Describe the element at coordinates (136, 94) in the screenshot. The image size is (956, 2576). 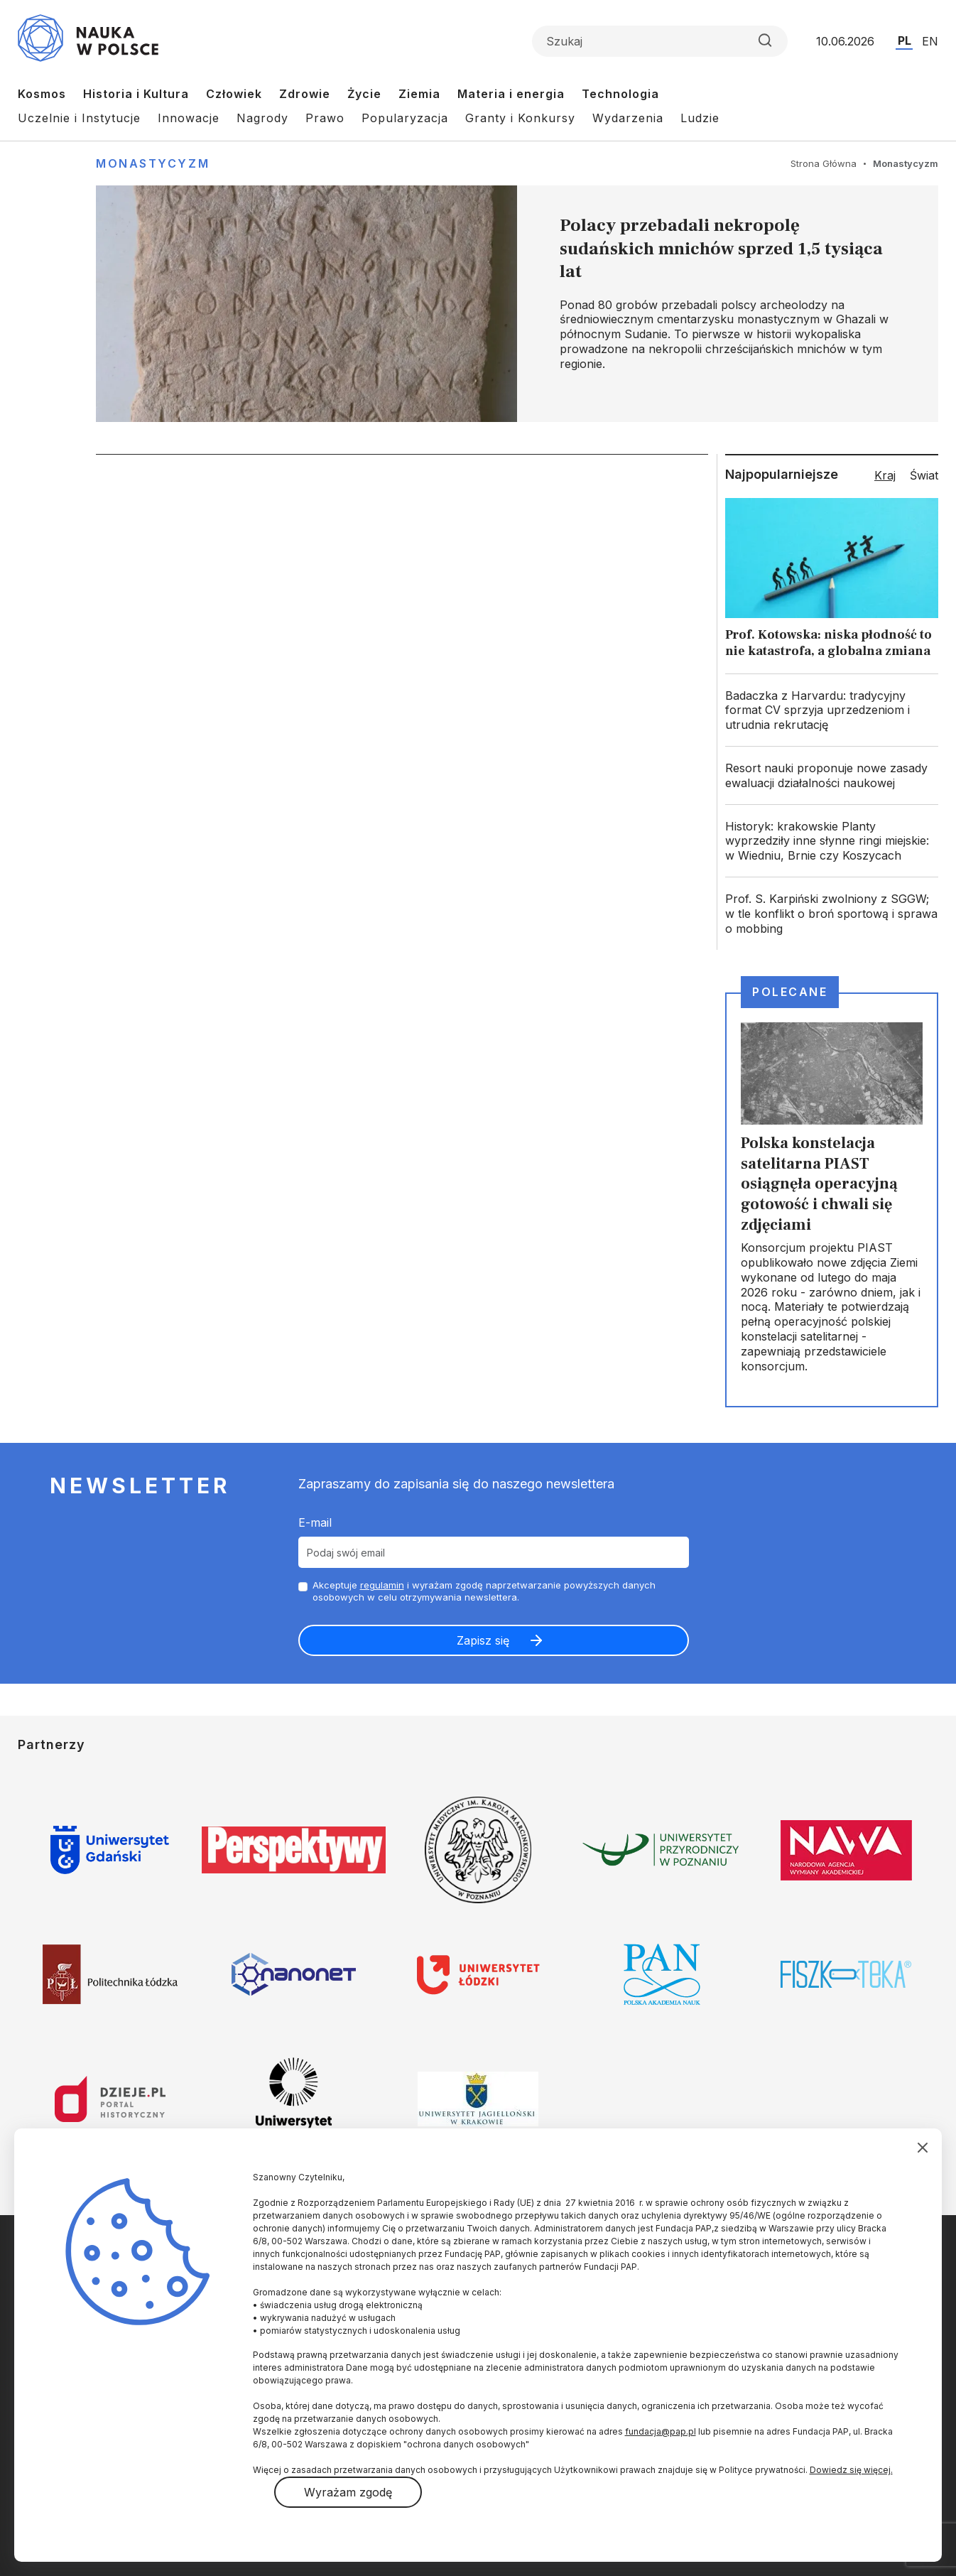
I see `Historia i Kultura` at that location.